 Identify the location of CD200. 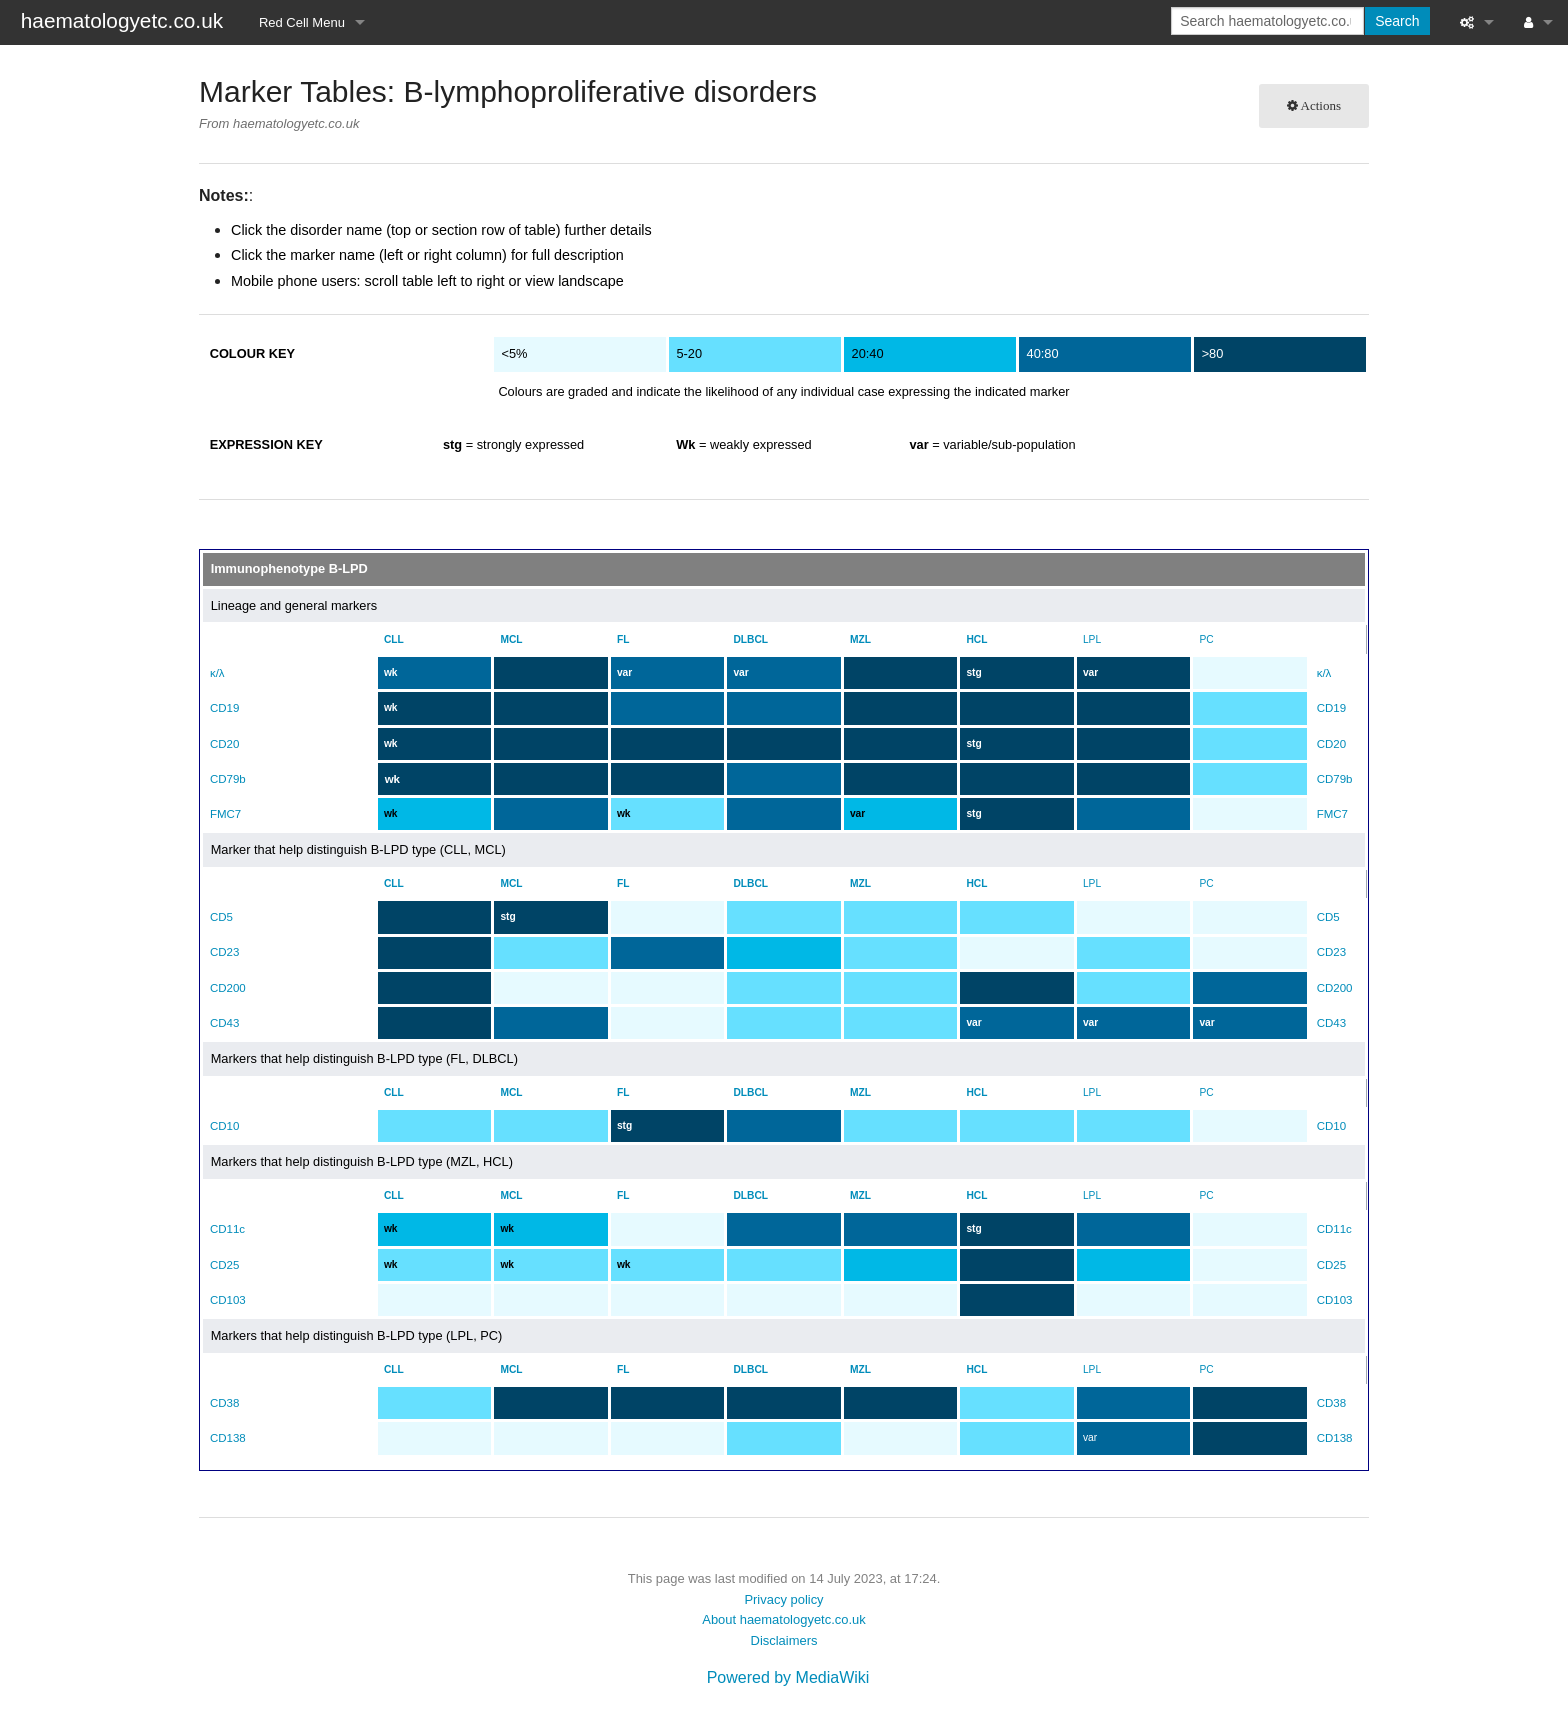
(228, 988).